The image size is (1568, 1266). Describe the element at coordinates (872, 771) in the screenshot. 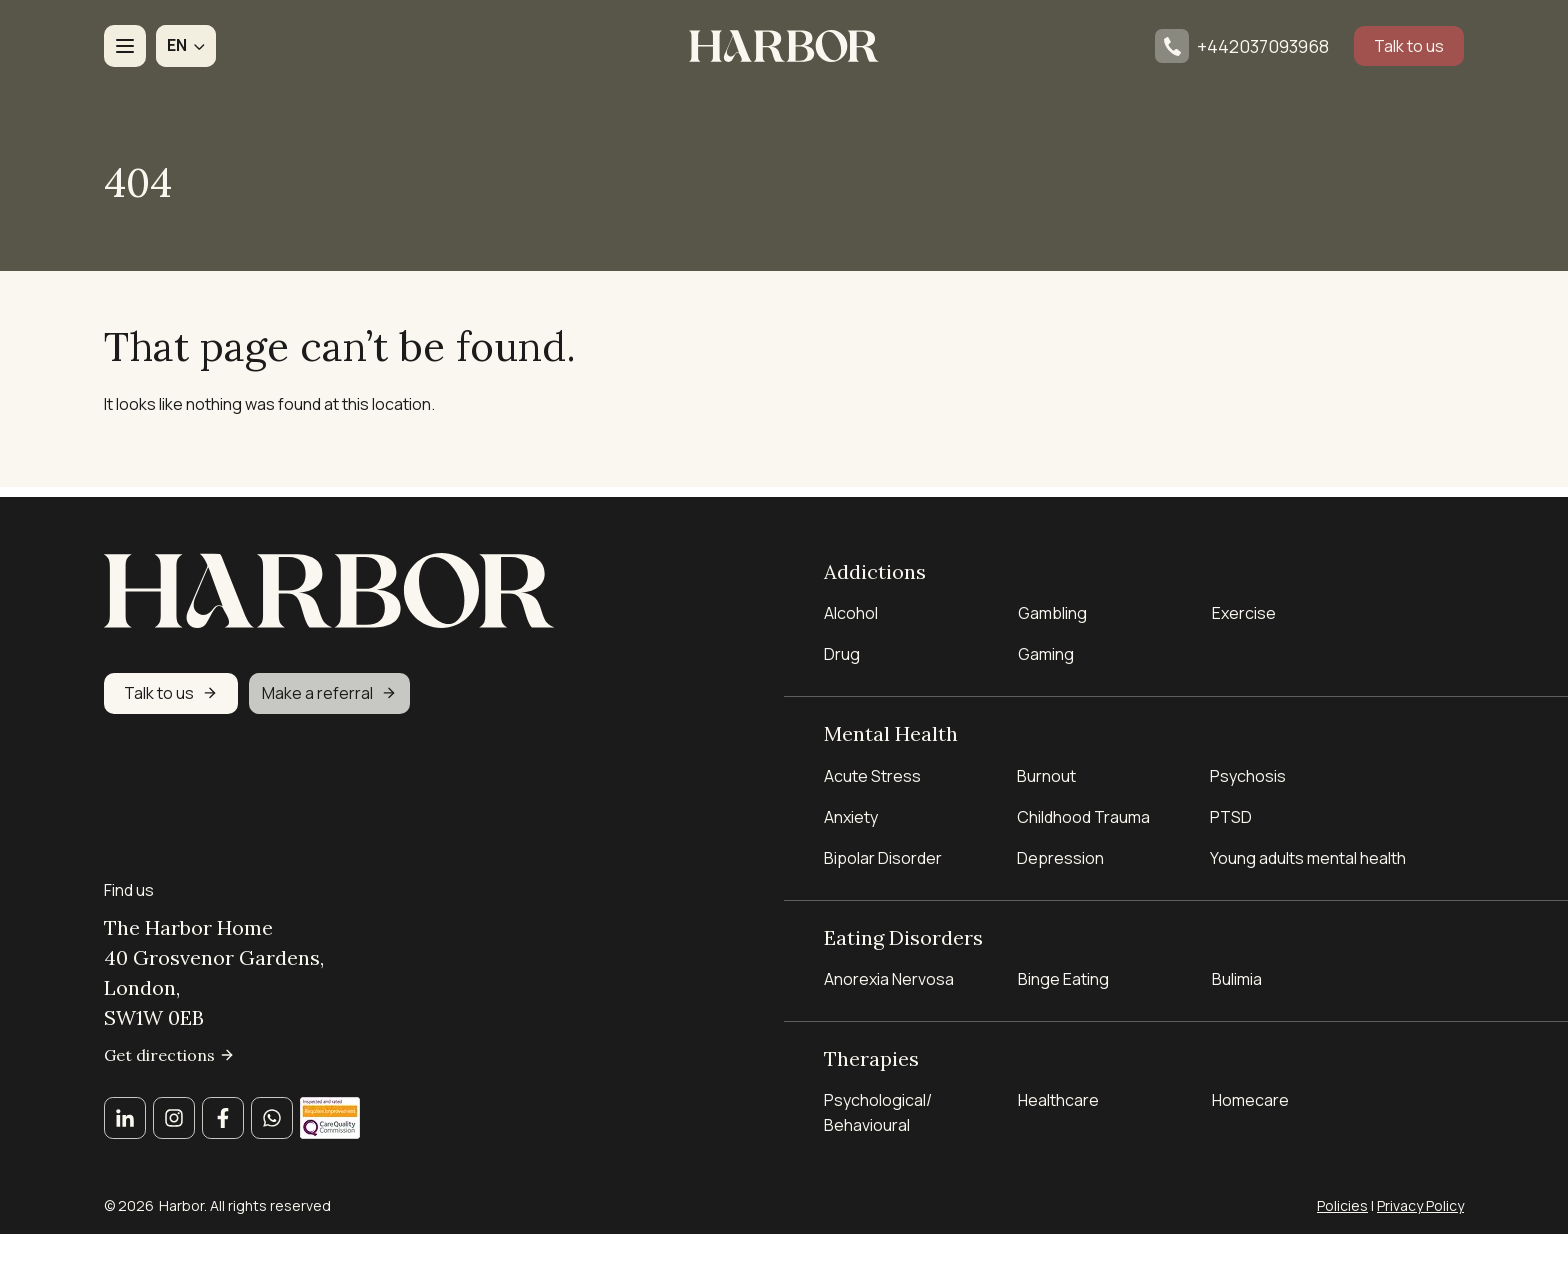

I see `Acute Stress` at that location.